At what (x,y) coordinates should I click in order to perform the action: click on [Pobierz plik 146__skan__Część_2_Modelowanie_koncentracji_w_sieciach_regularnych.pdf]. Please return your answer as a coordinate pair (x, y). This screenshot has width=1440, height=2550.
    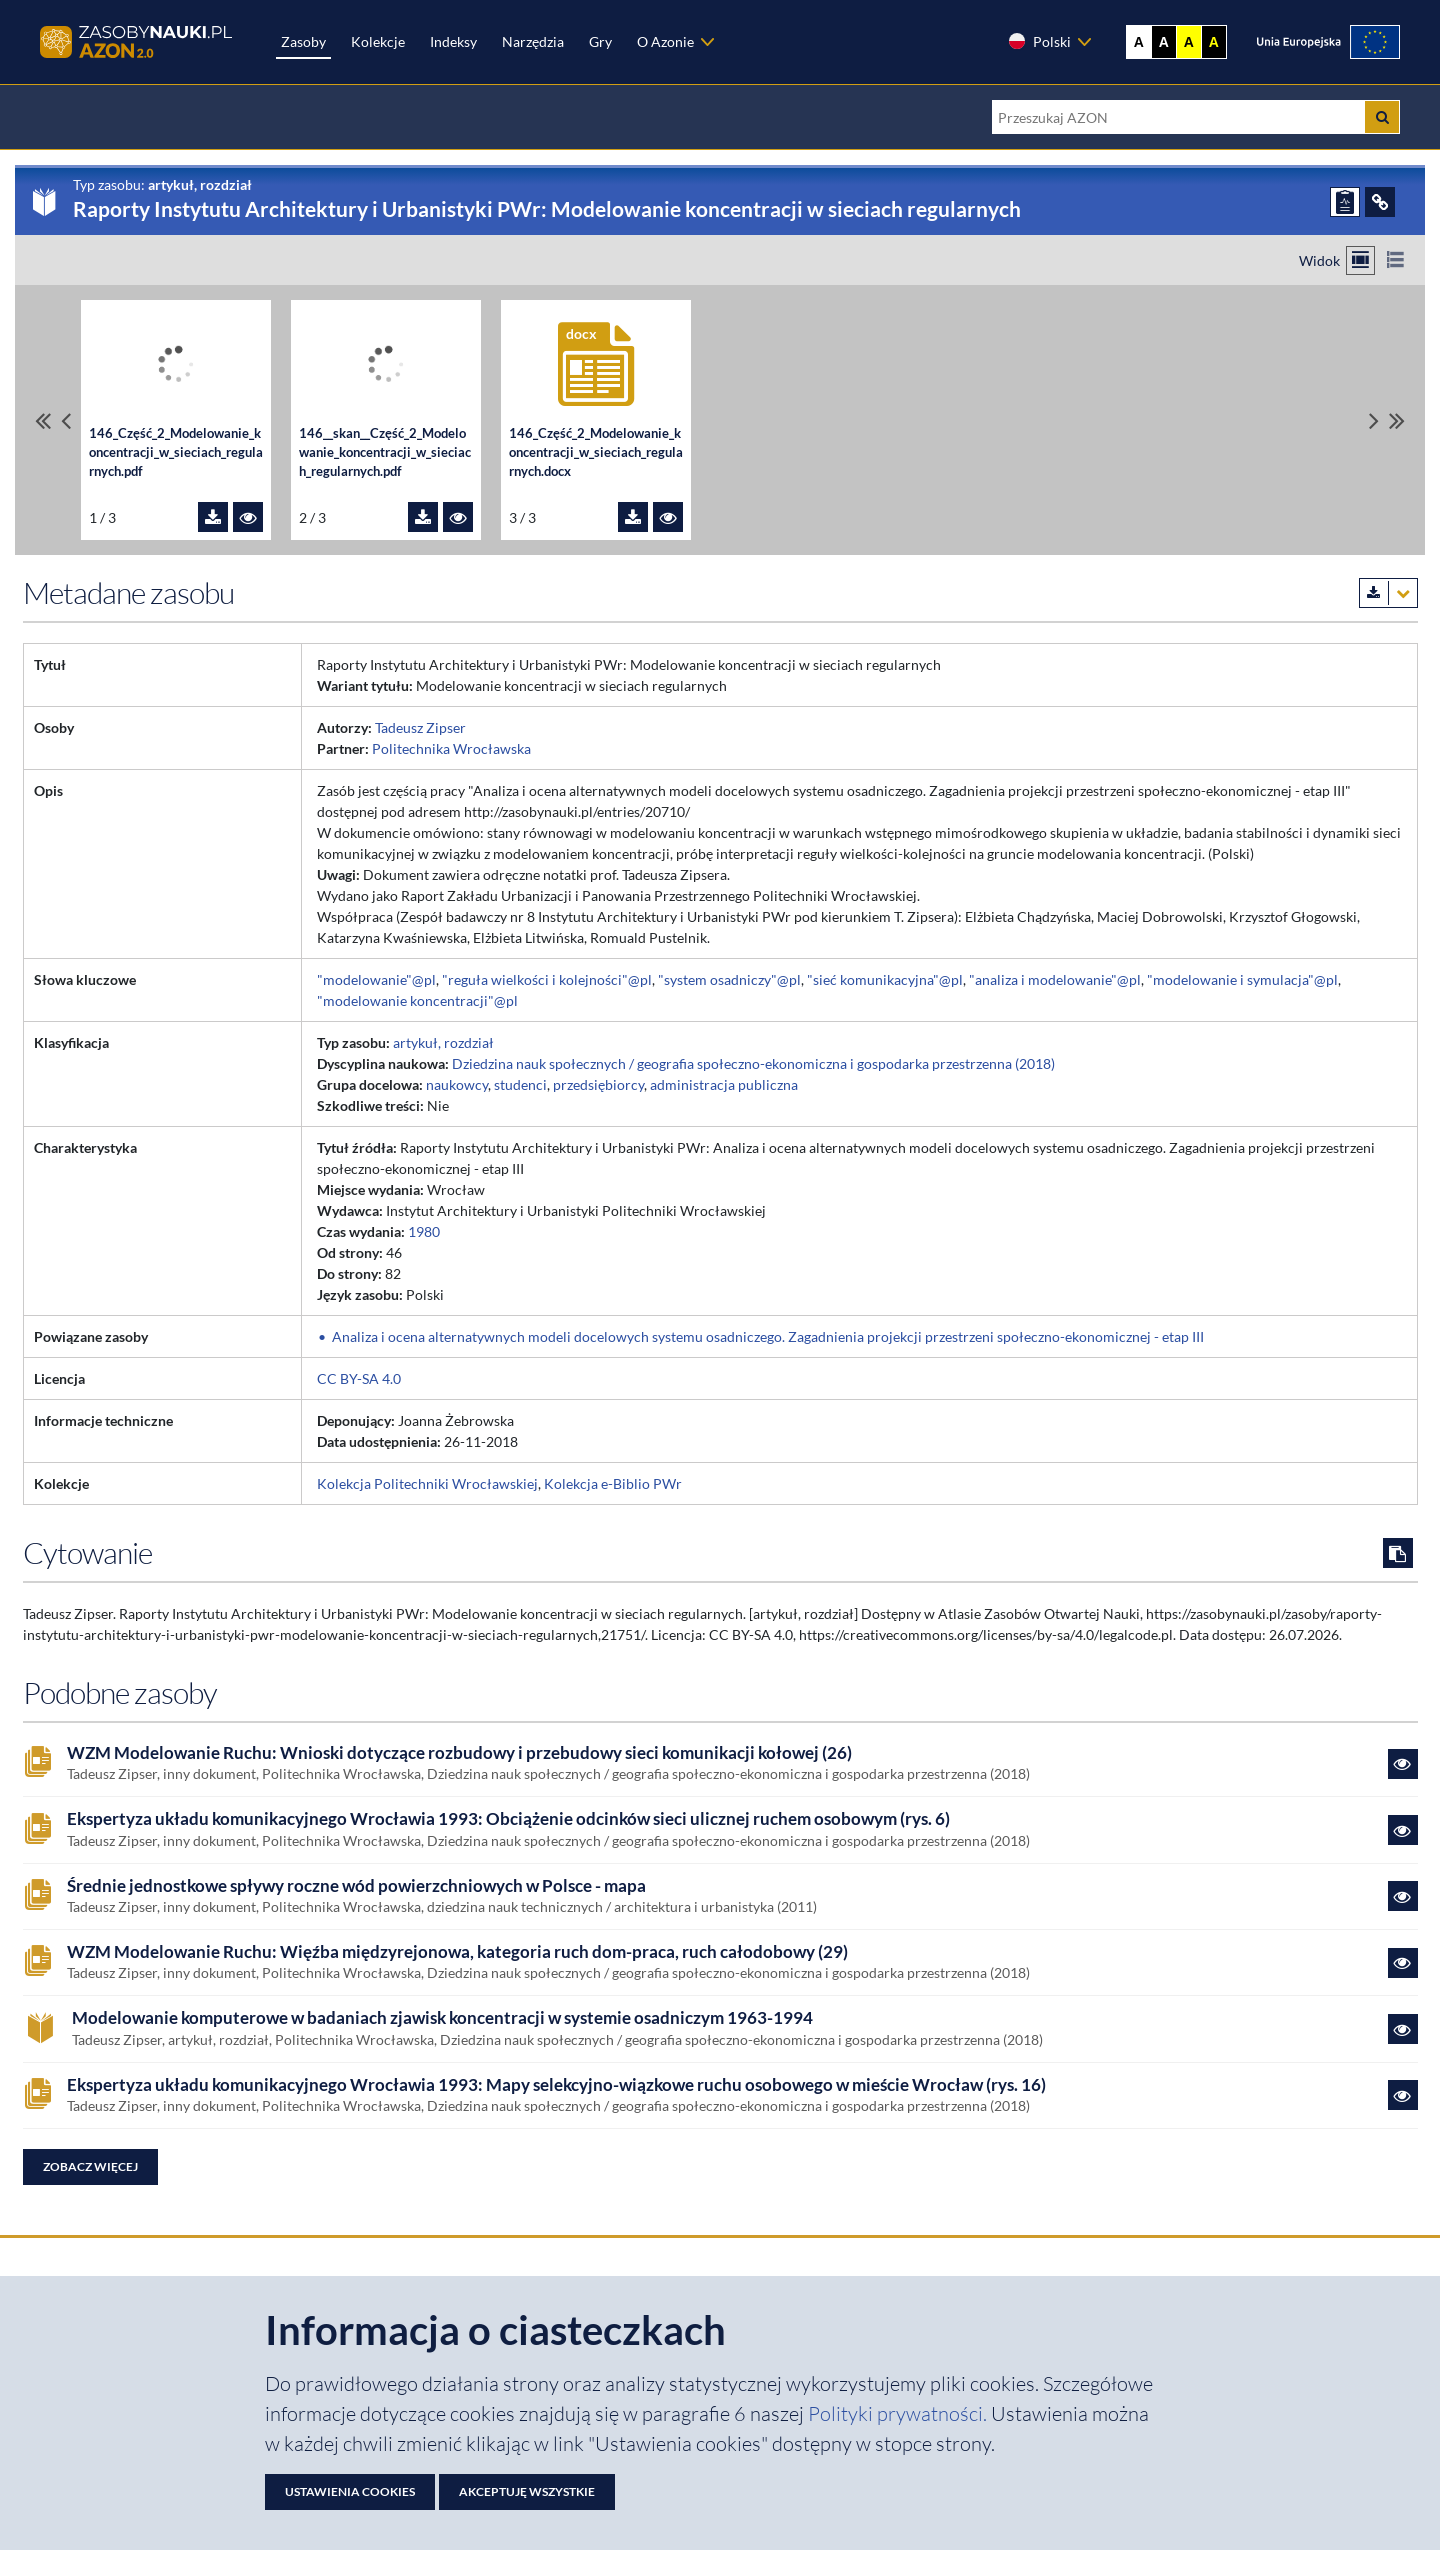
    Looking at the image, I should click on (423, 517).